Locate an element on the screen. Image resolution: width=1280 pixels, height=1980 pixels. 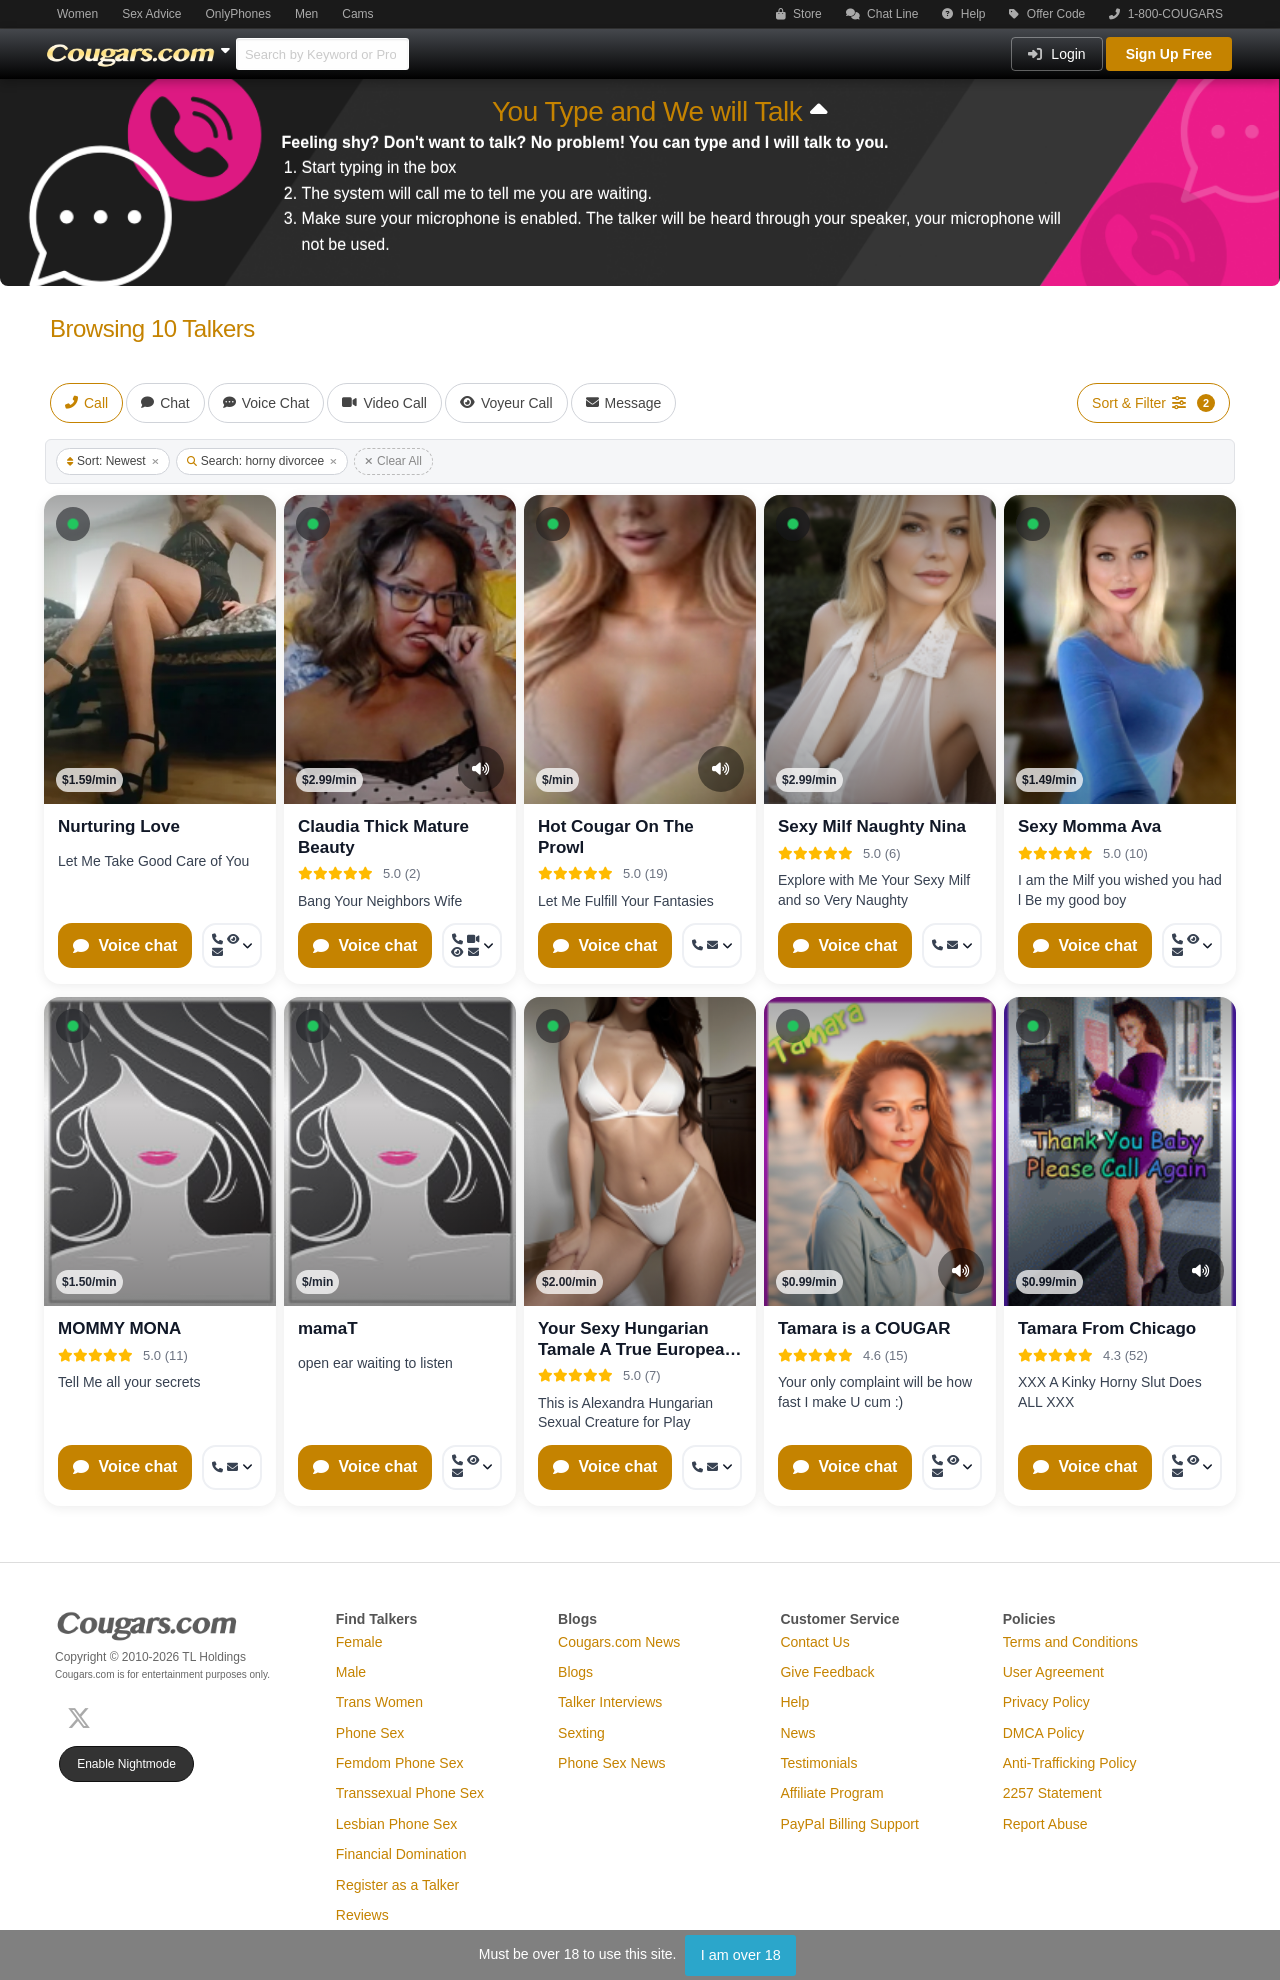
User Agreement is located at coordinates (1053, 1672).